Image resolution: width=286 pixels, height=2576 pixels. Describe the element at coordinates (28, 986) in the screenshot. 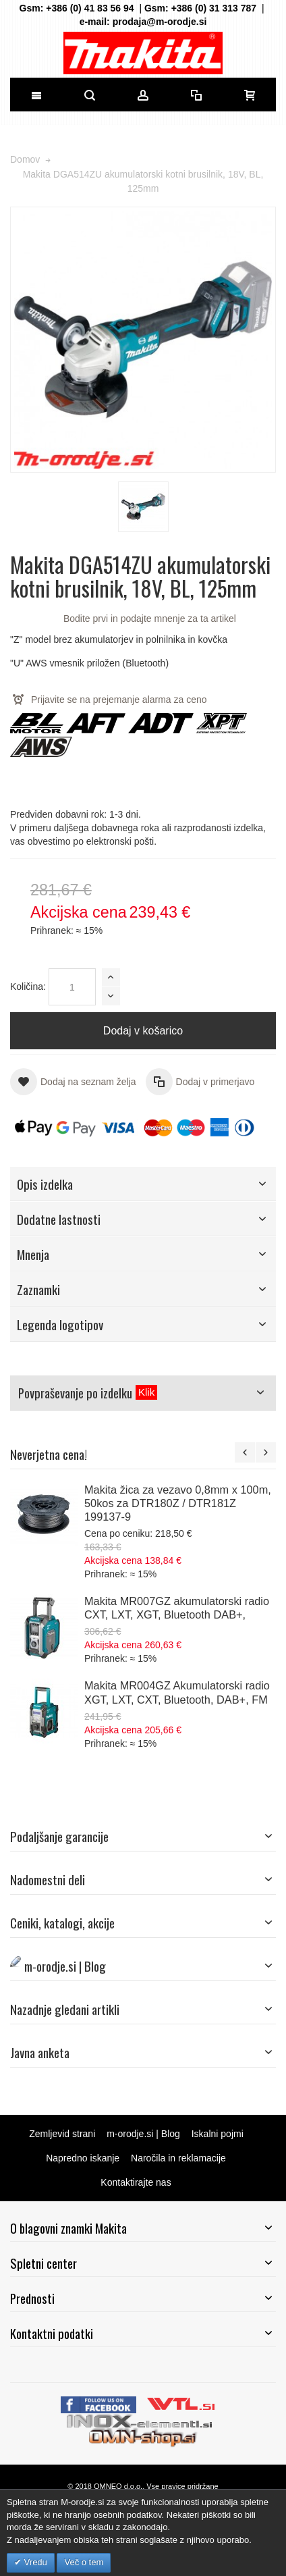

I see `Količina:` at that location.